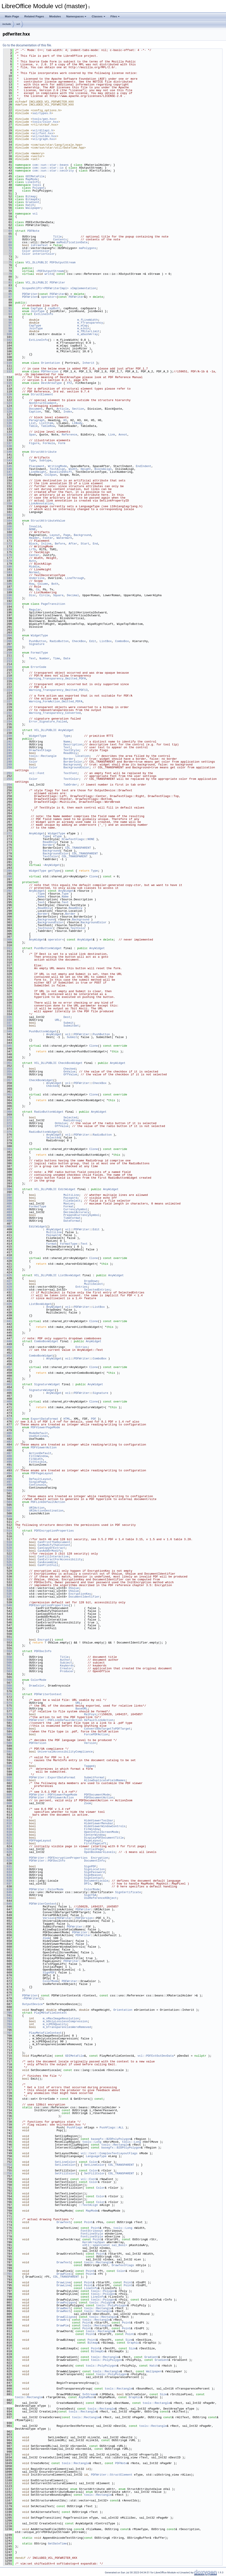  I want to click on 170, so click(7, 538).